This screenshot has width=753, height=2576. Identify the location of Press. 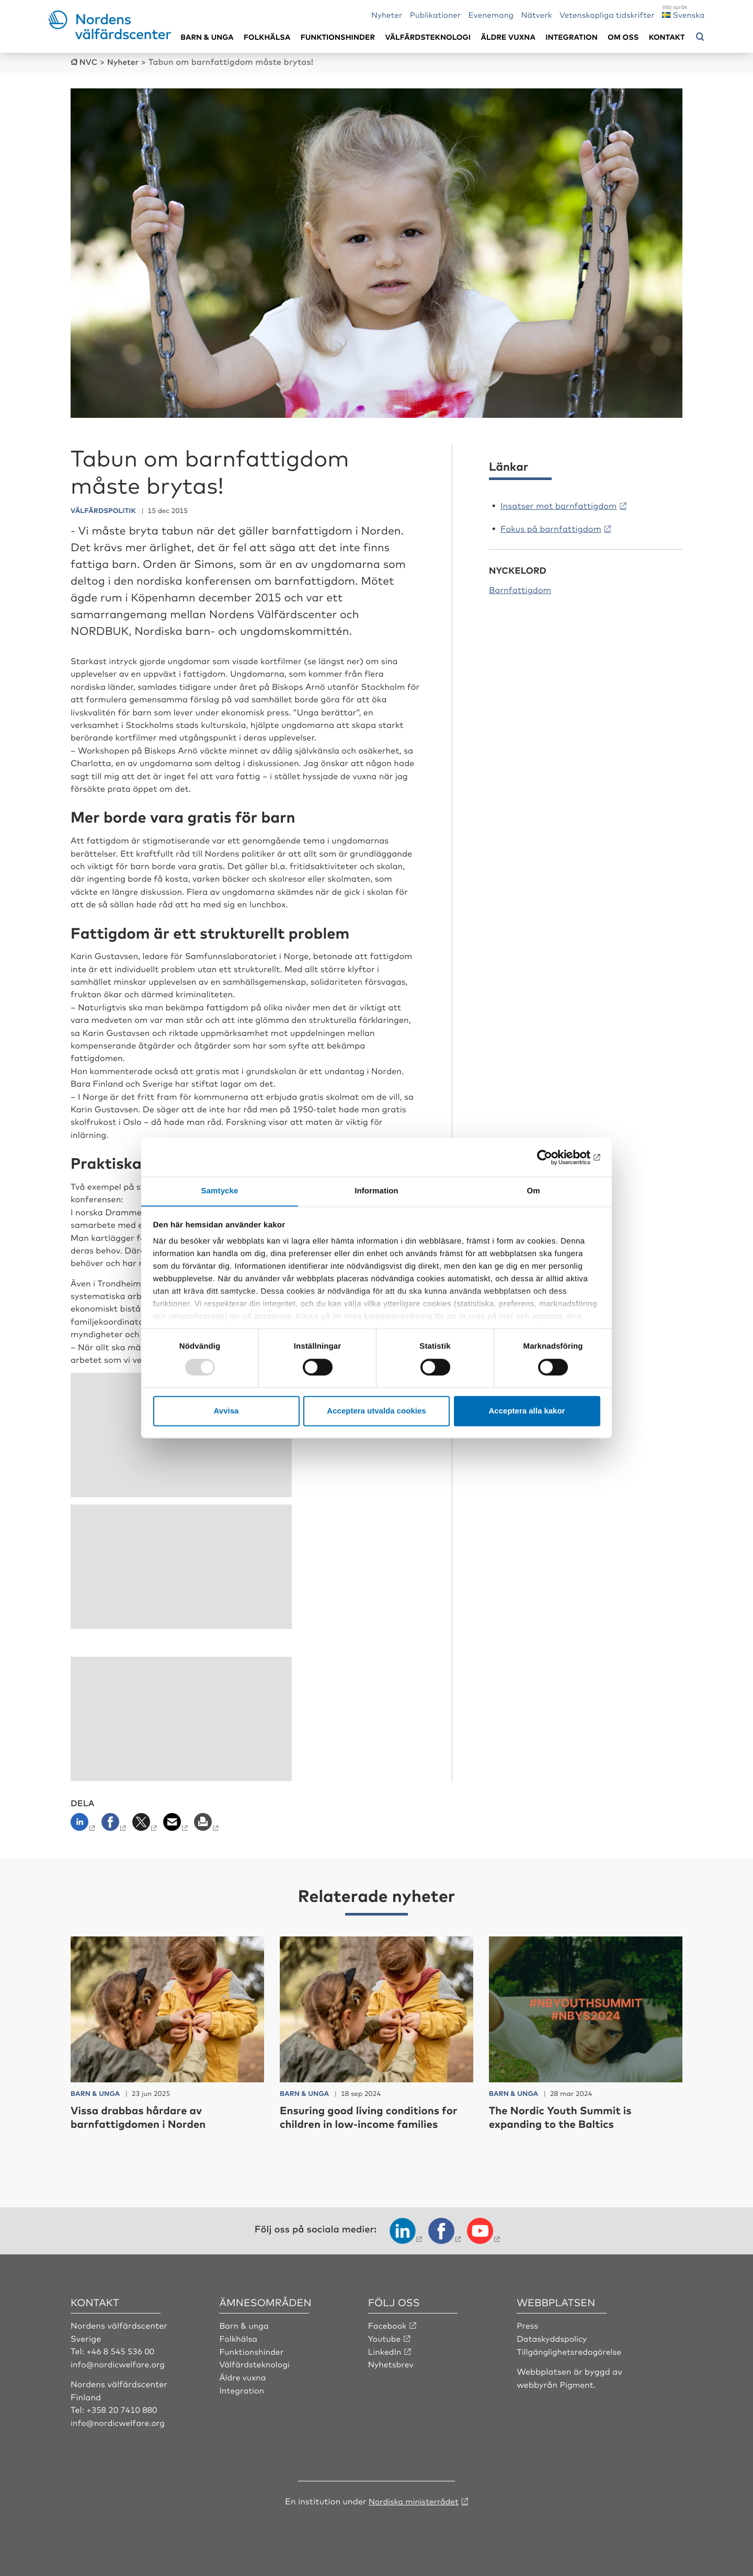
(528, 2324).